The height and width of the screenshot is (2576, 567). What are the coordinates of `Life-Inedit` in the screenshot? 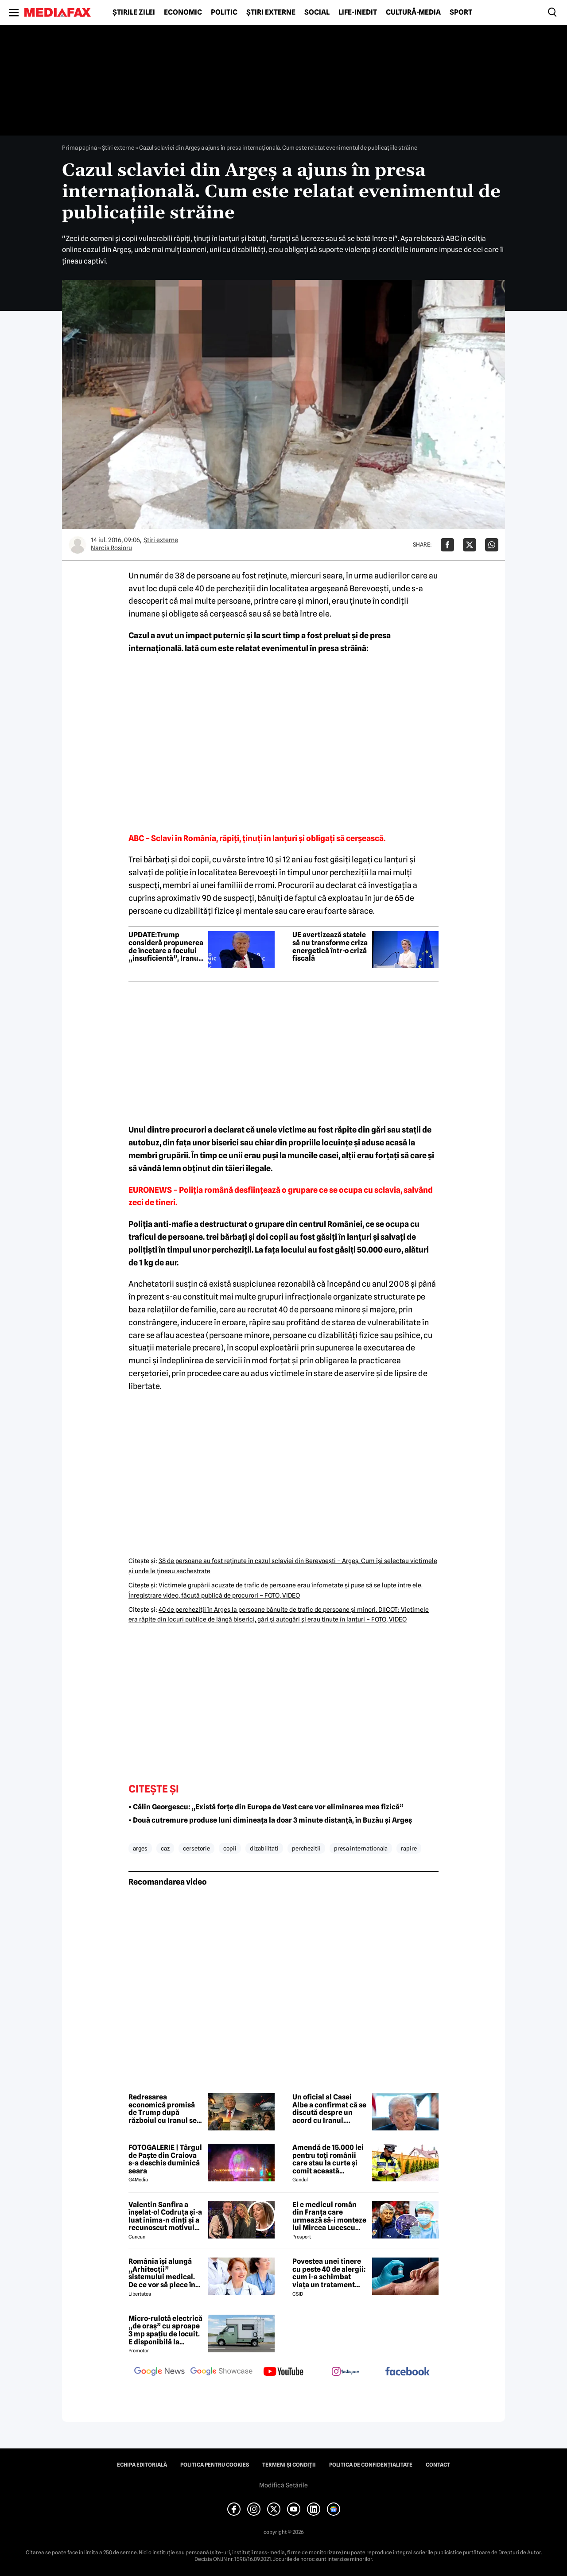 It's located at (357, 12).